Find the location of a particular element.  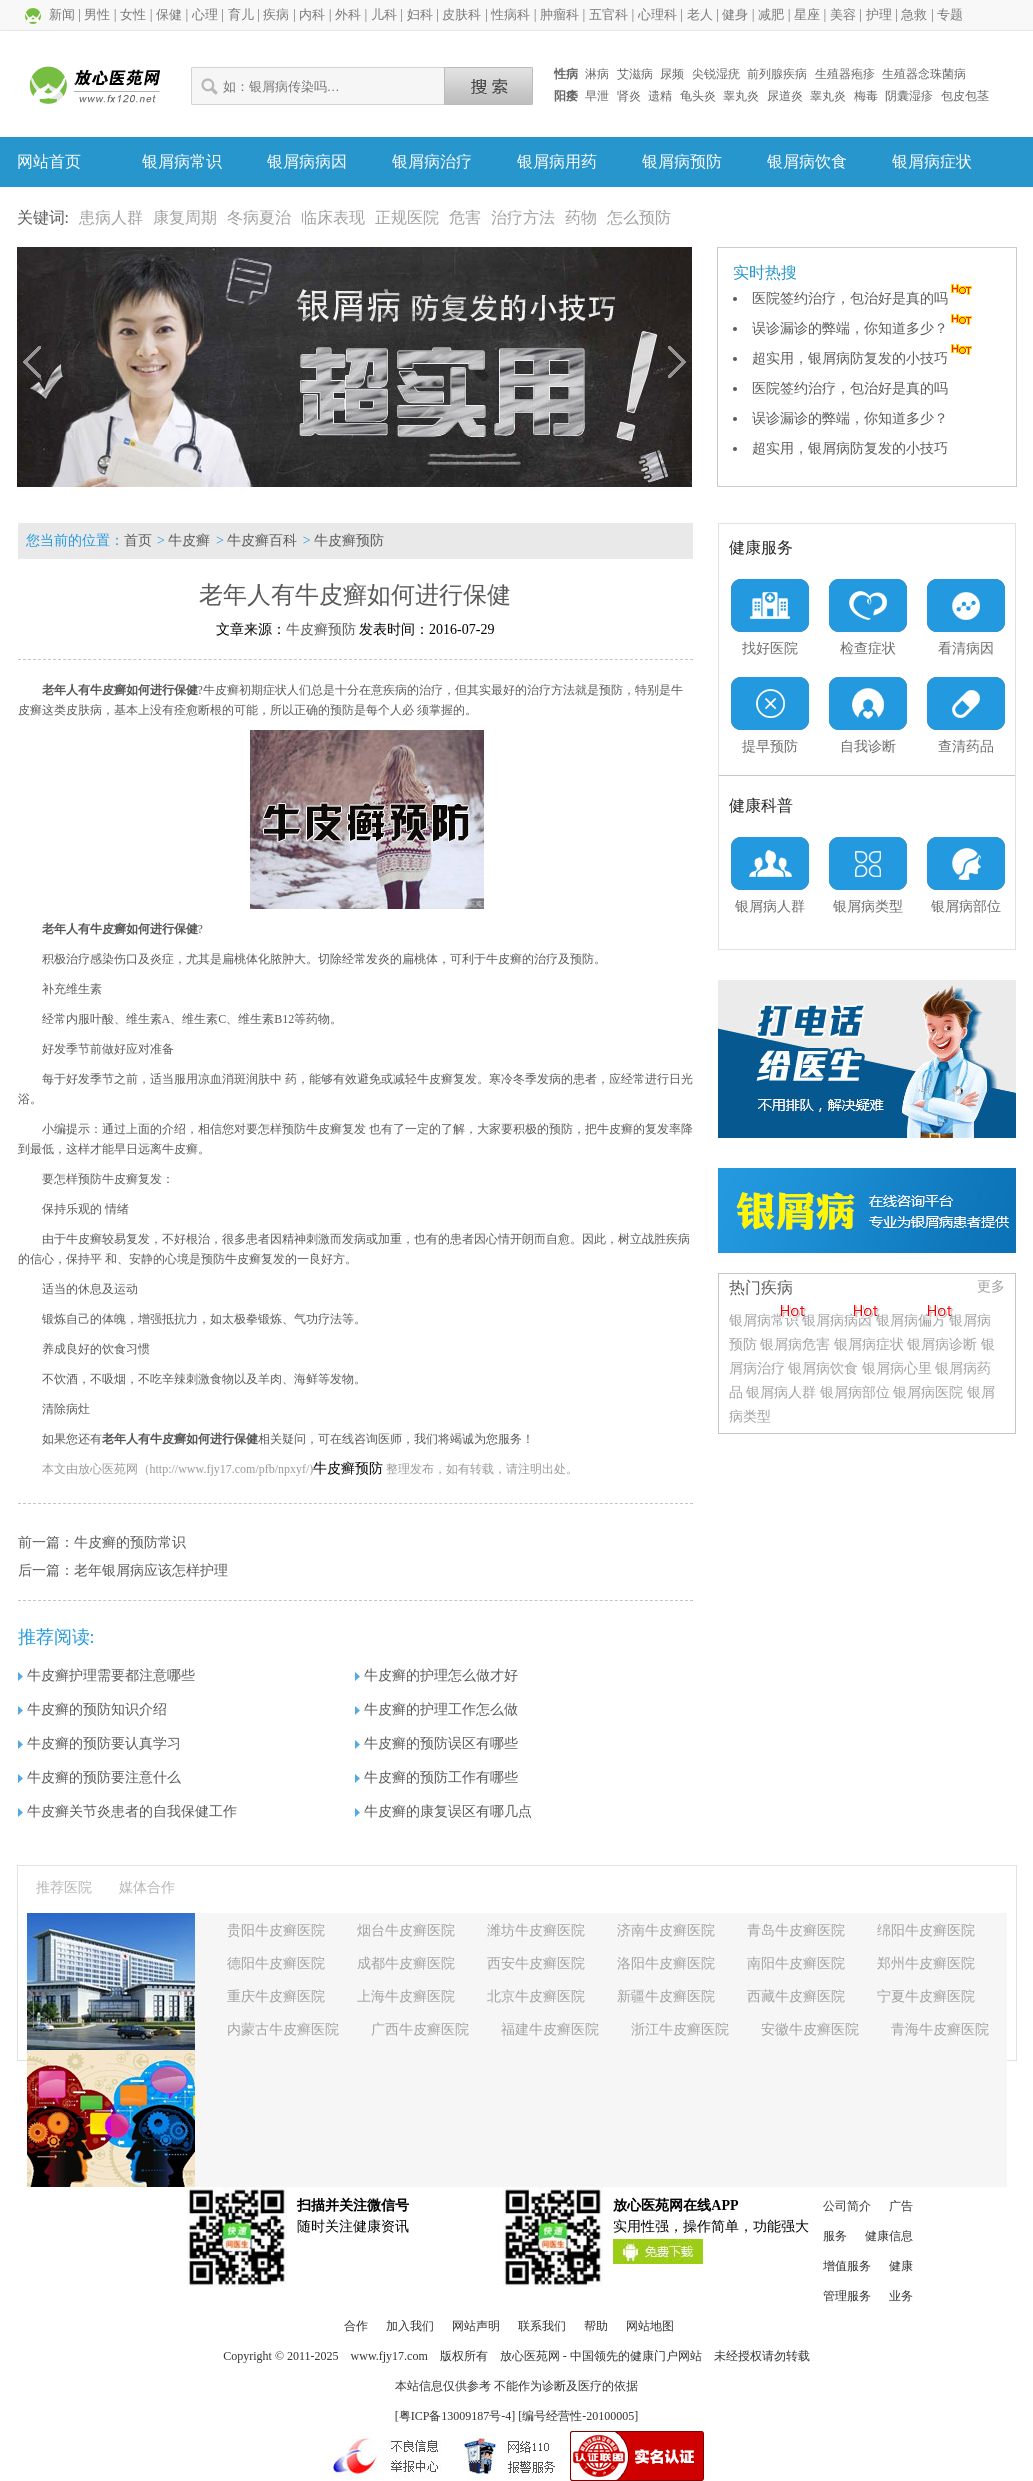

安徽牛皮癣医院 is located at coordinates (810, 2029).